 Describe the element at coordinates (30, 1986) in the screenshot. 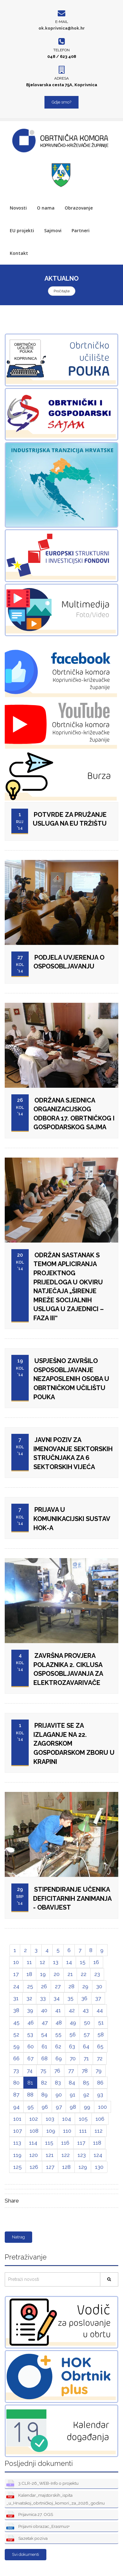

I see `25` at that location.